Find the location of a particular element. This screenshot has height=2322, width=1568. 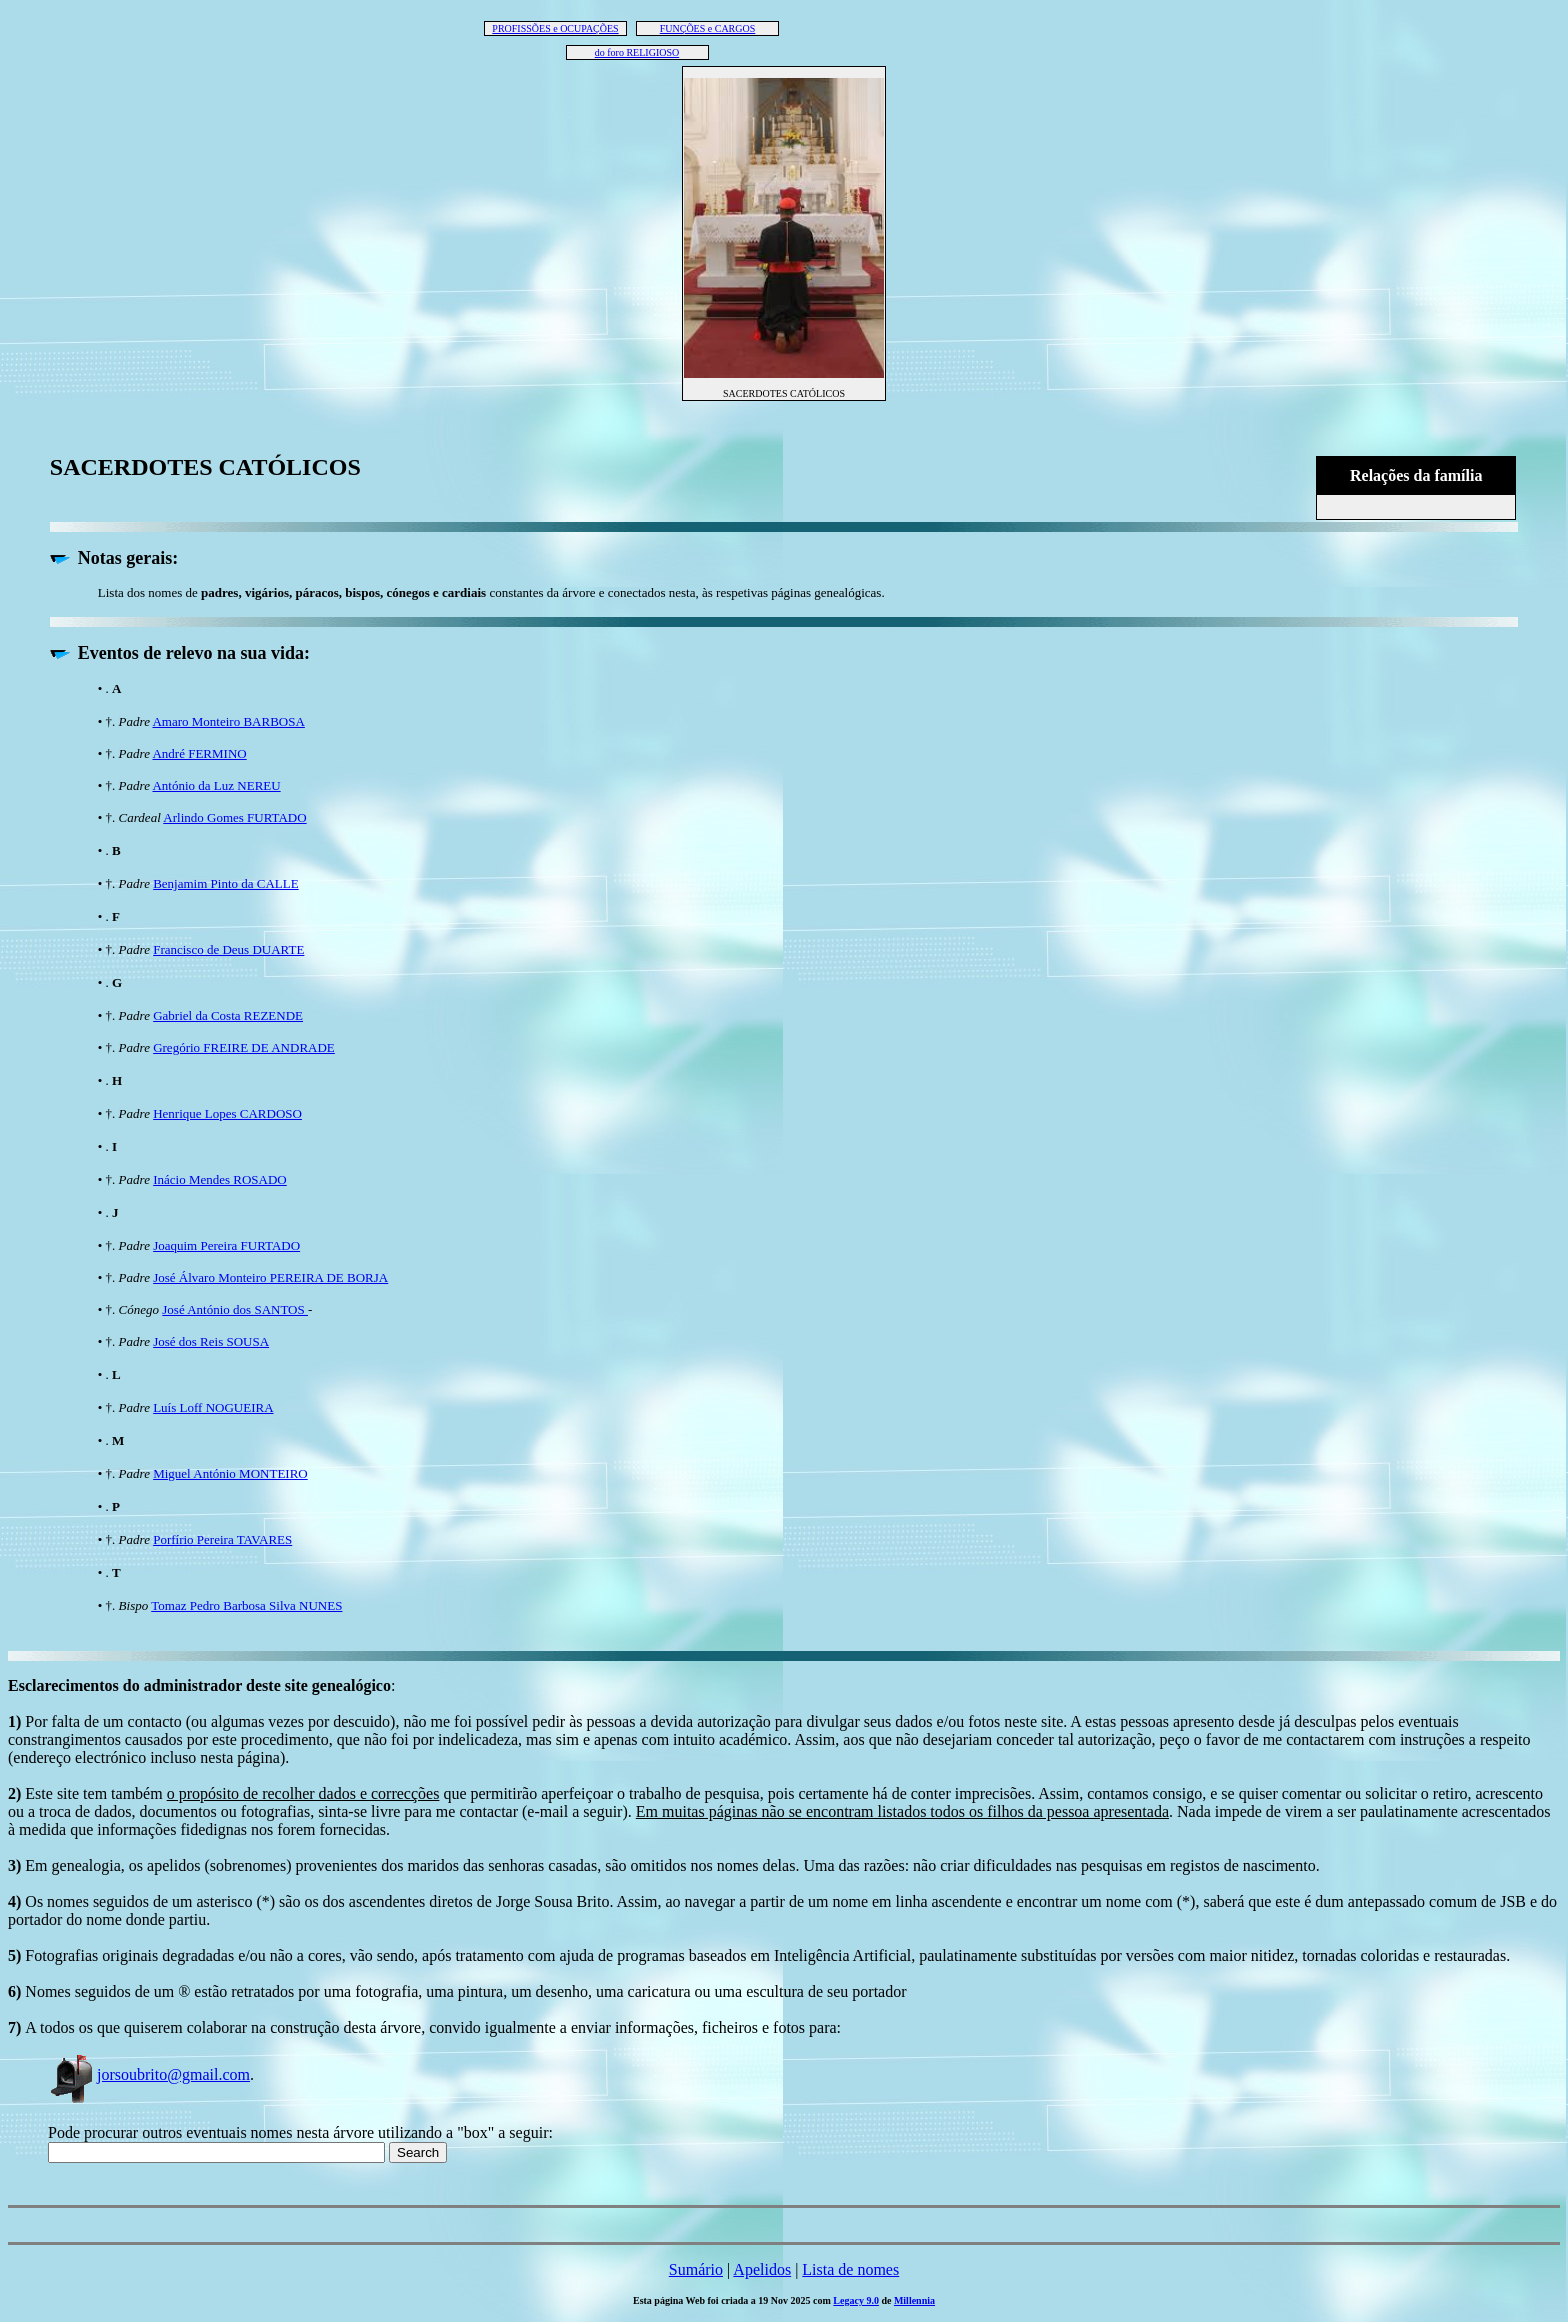

Millennia is located at coordinates (914, 2300).